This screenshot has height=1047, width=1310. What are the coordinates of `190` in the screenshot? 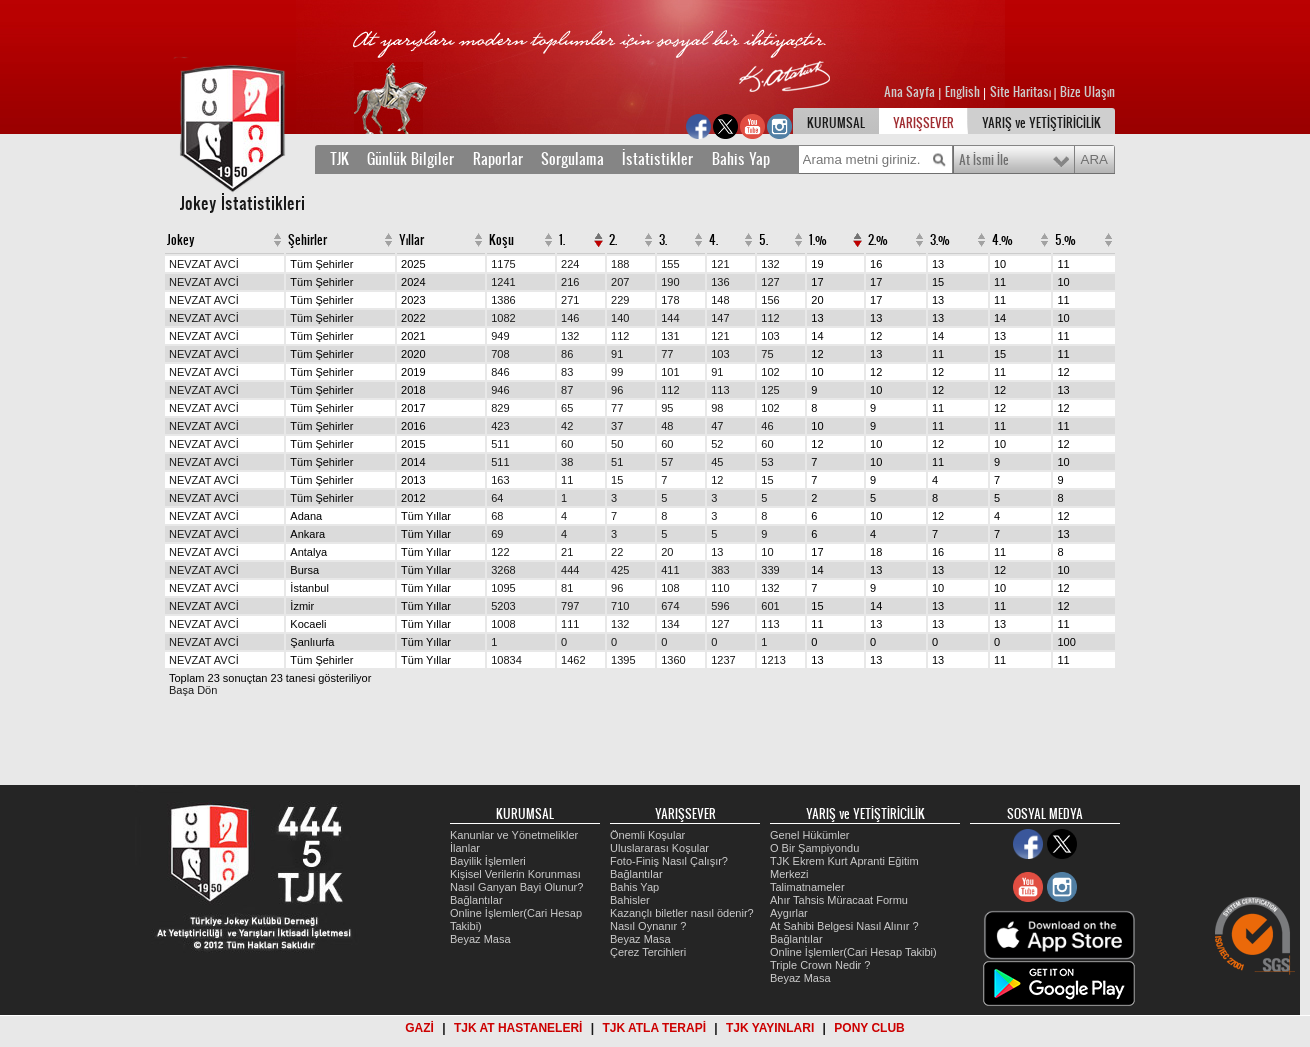 It's located at (670, 282).